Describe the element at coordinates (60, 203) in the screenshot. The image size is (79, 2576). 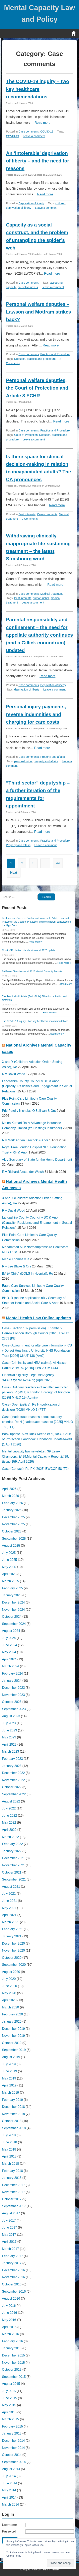
I see `children` at that location.